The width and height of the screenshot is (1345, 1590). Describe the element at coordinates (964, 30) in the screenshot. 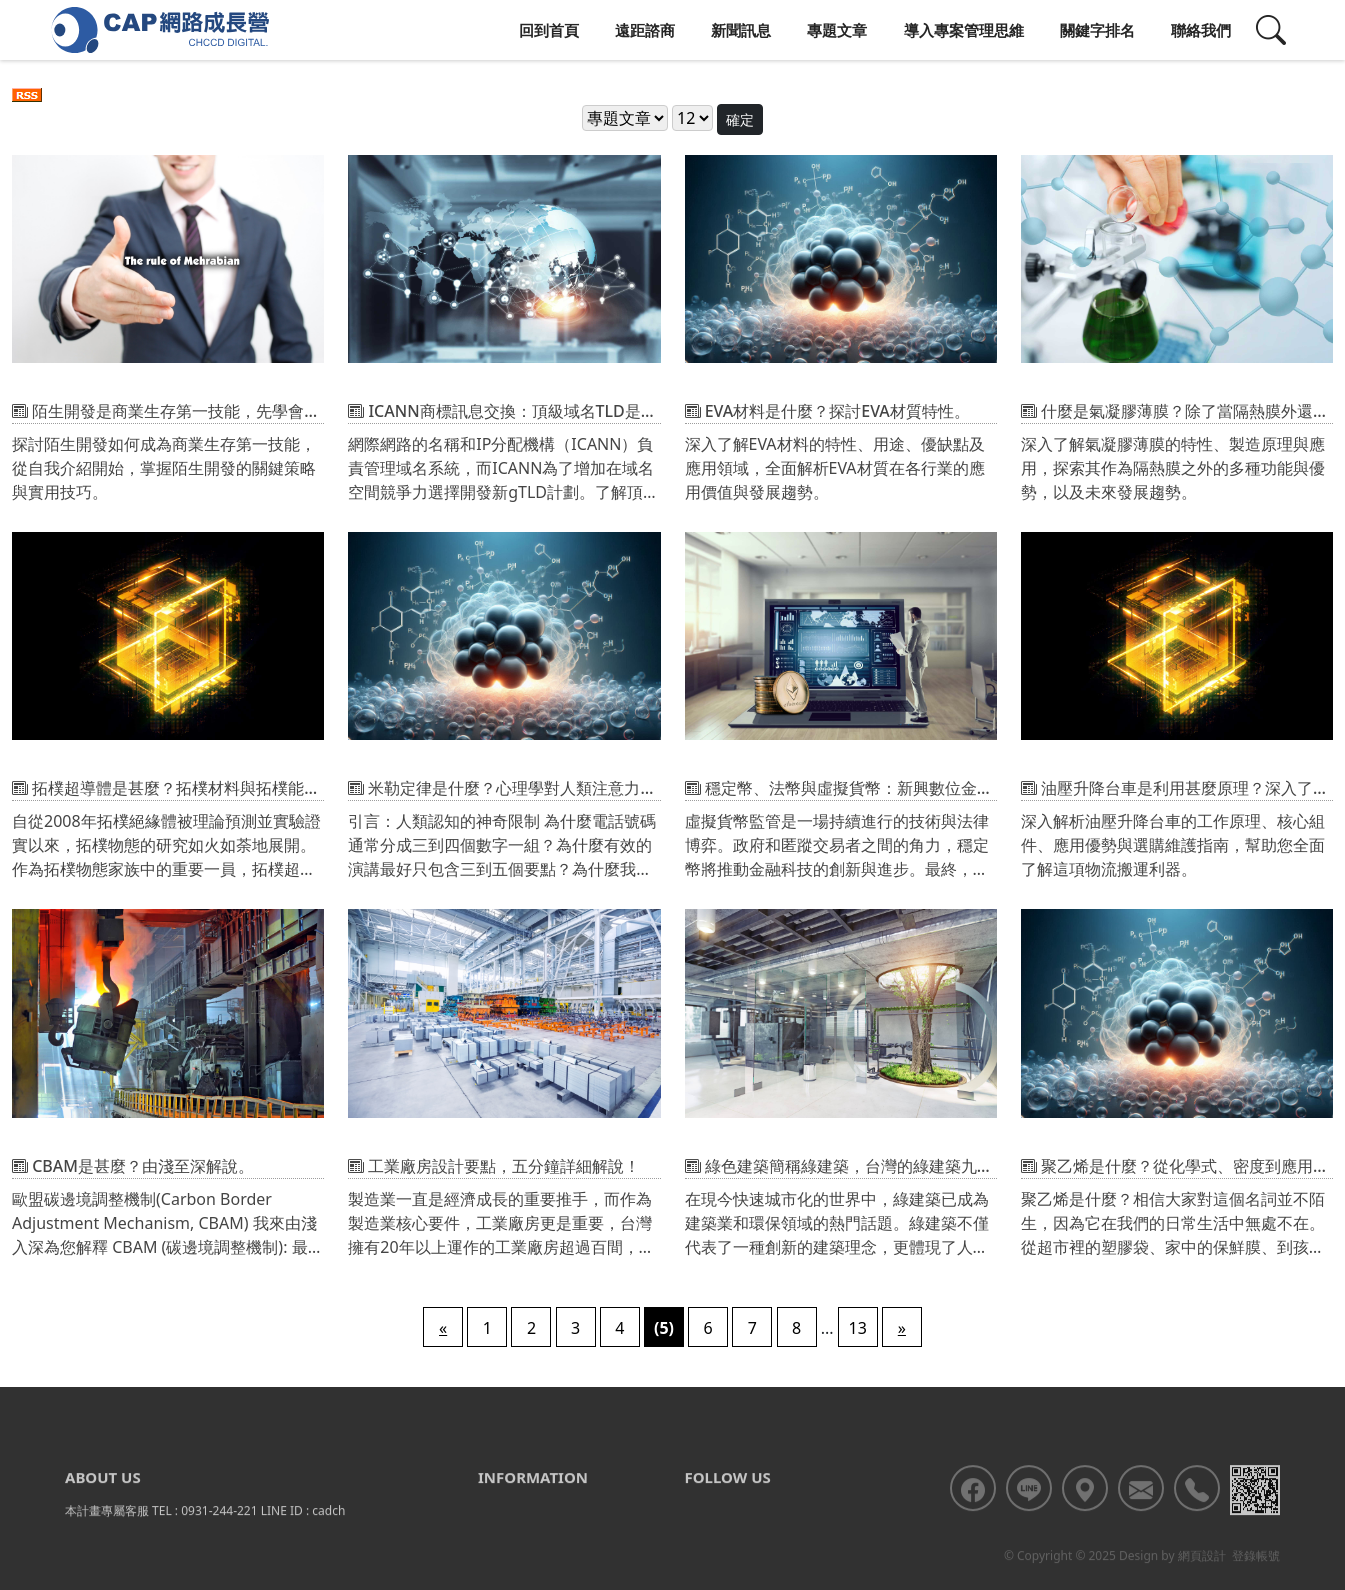

I see `導入專案管理思維` at that location.